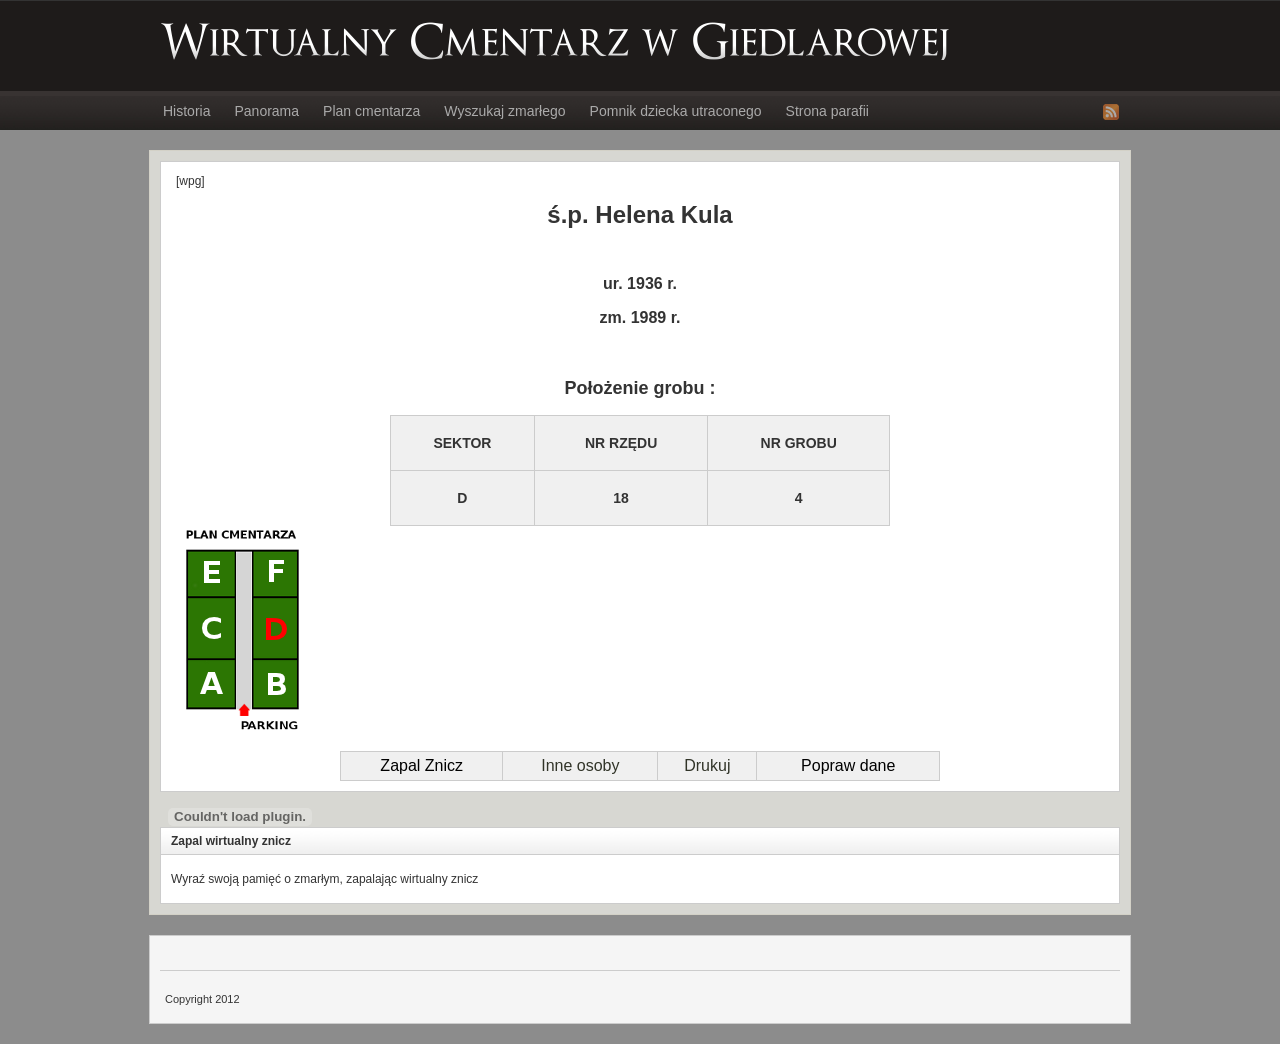 This screenshot has height=1044, width=1280. Describe the element at coordinates (827, 111) in the screenshot. I see `Strona parafii` at that location.